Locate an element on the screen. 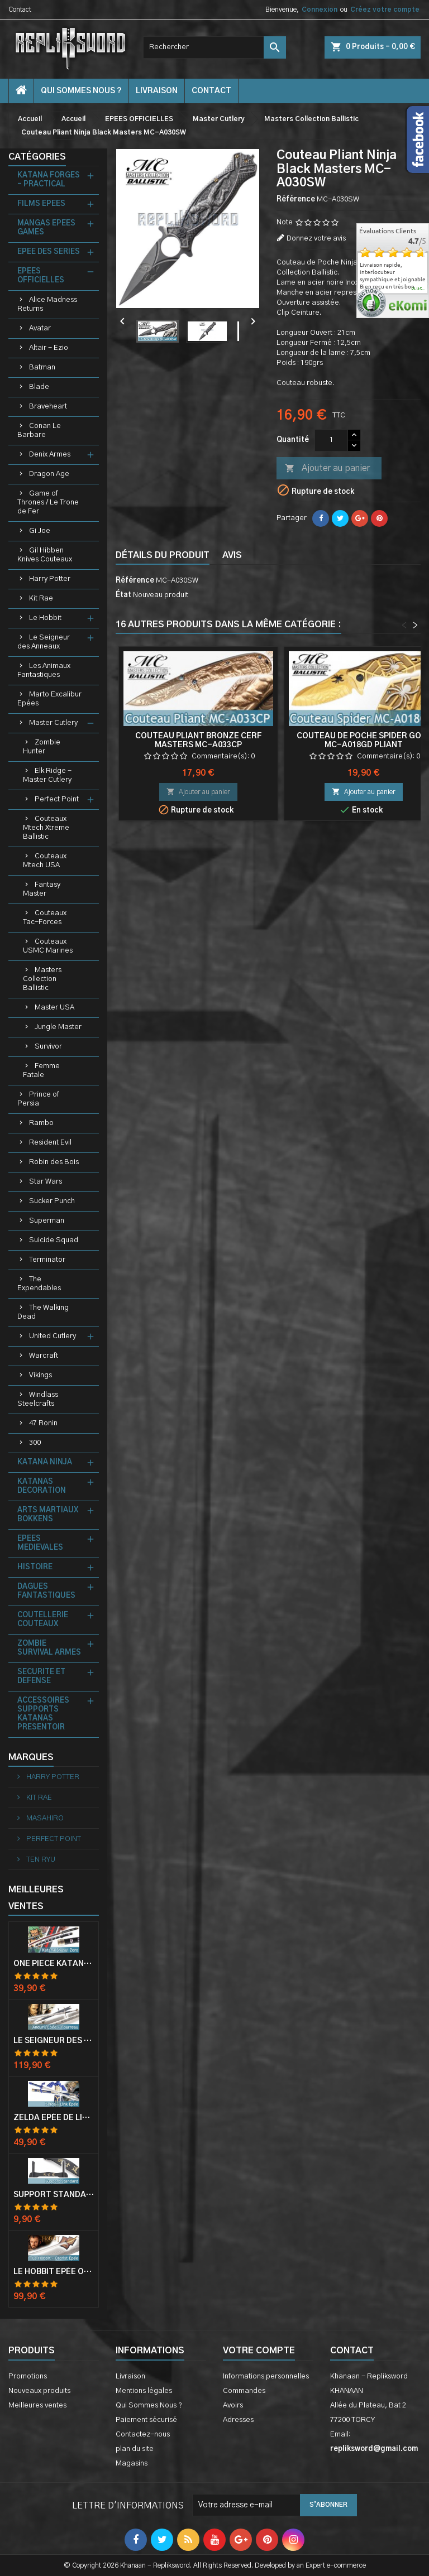 The width and height of the screenshot is (429, 2576). KIT RAE is located at coordinates (38, 1797).